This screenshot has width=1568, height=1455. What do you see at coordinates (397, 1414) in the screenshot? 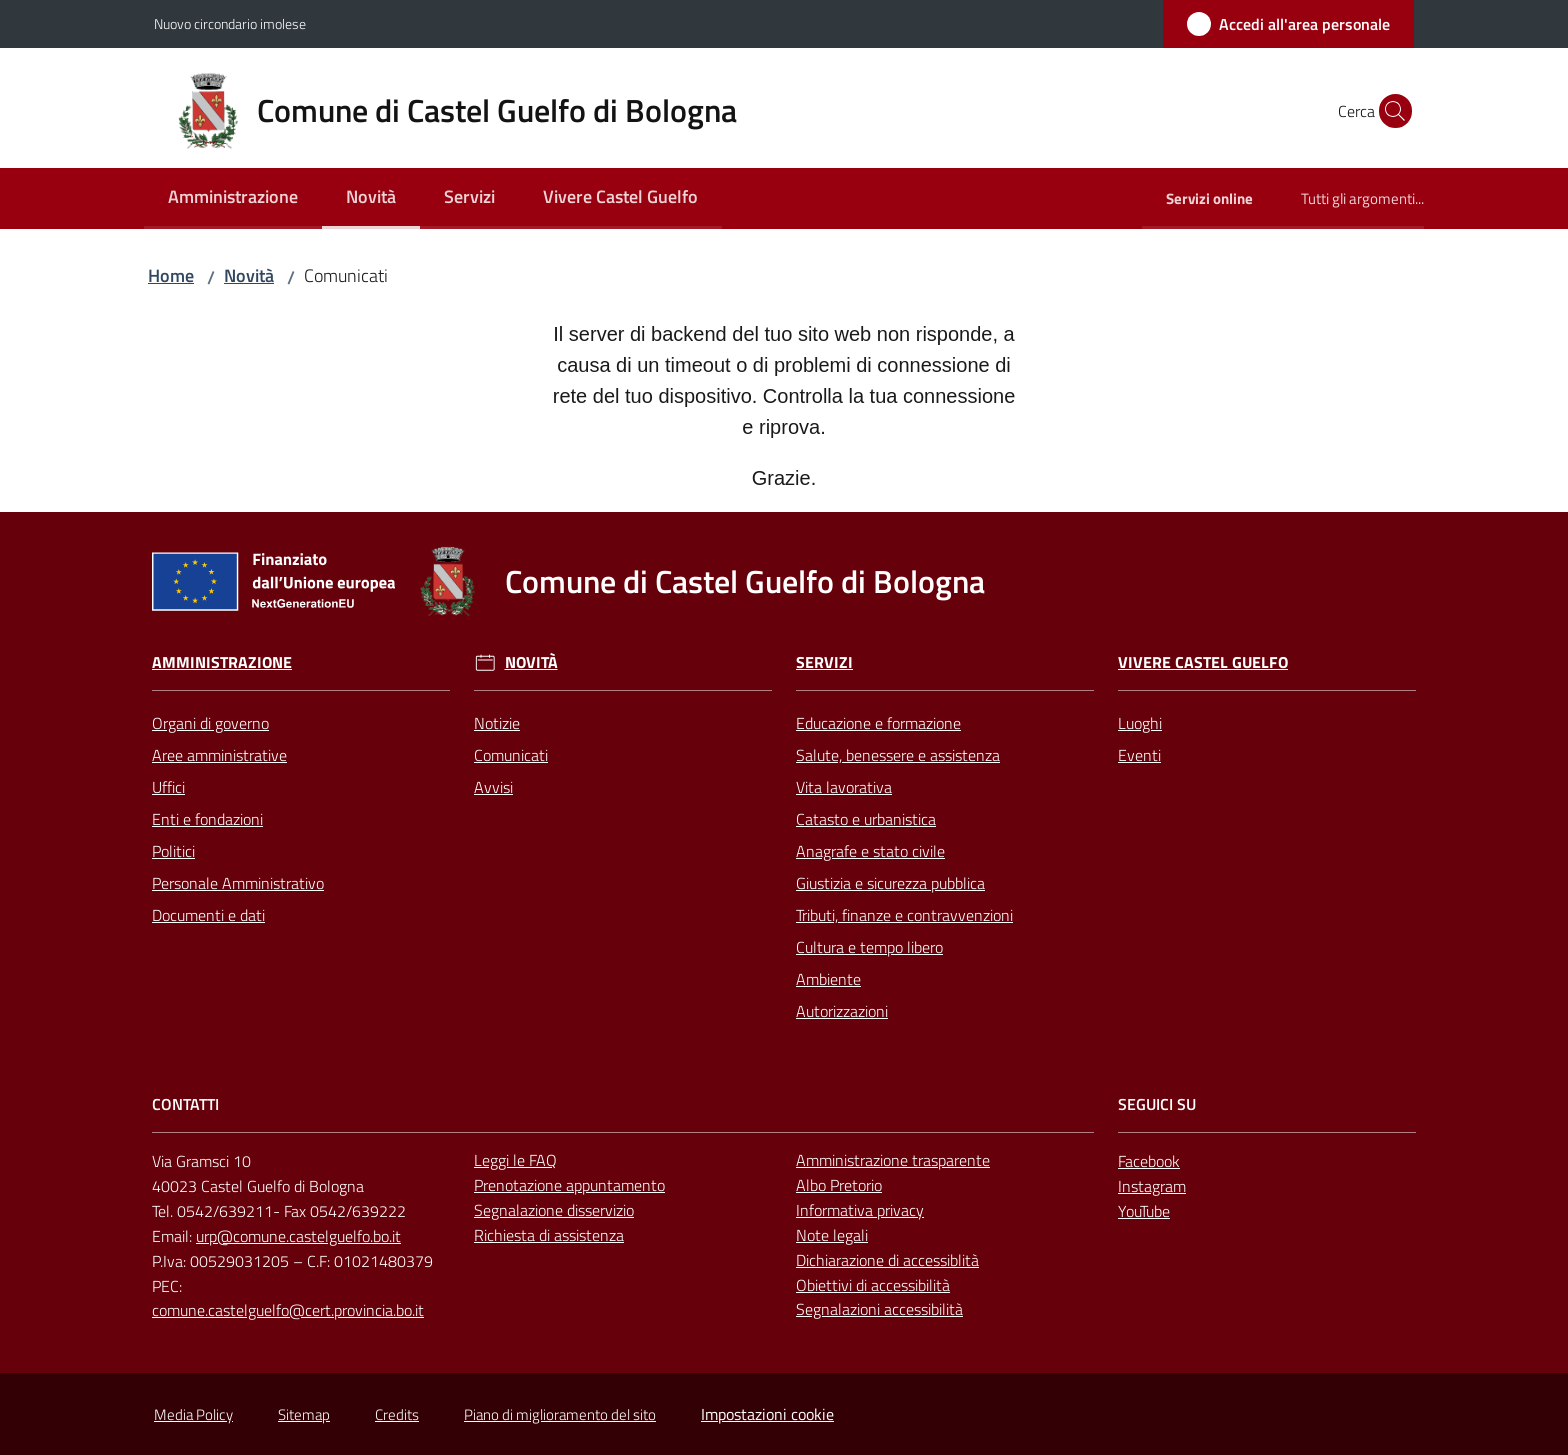
I see `Credits` at bounding box center [397, 1414].